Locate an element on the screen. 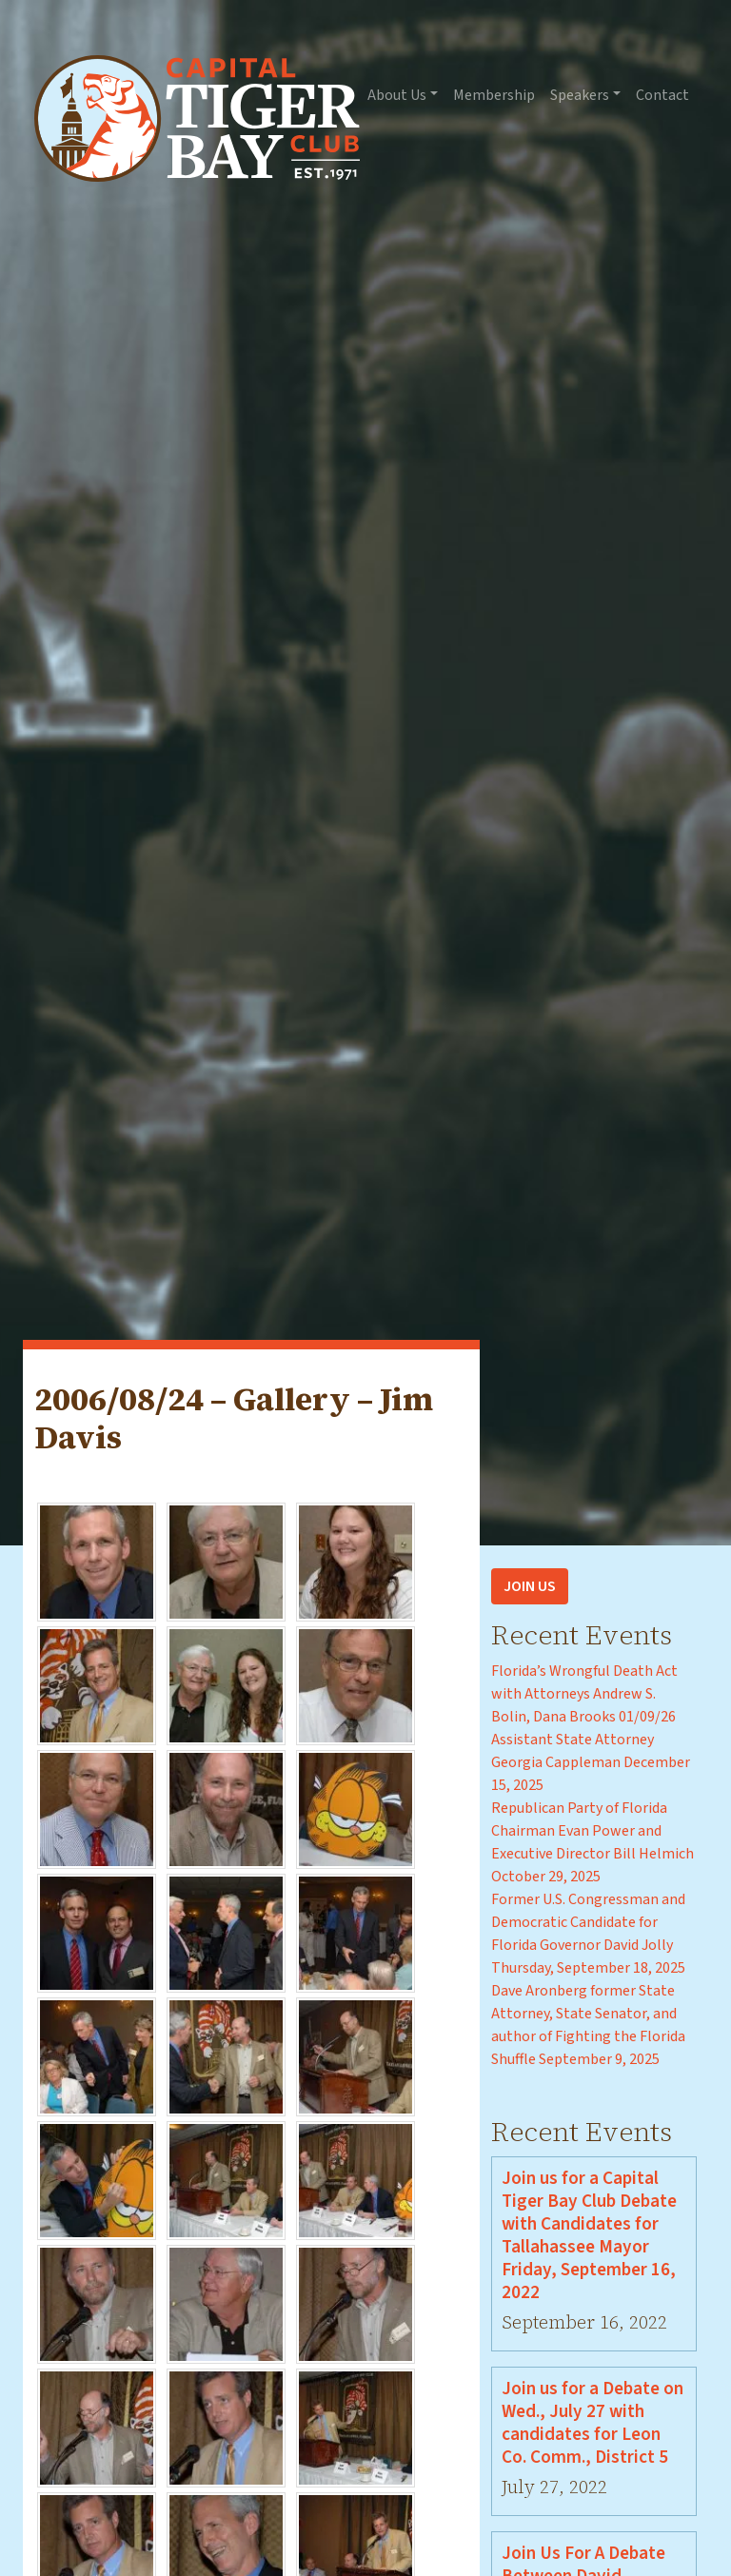 The height and width of the screenshot is (2576, 731). Speakers is located at coordinates (579, 95).